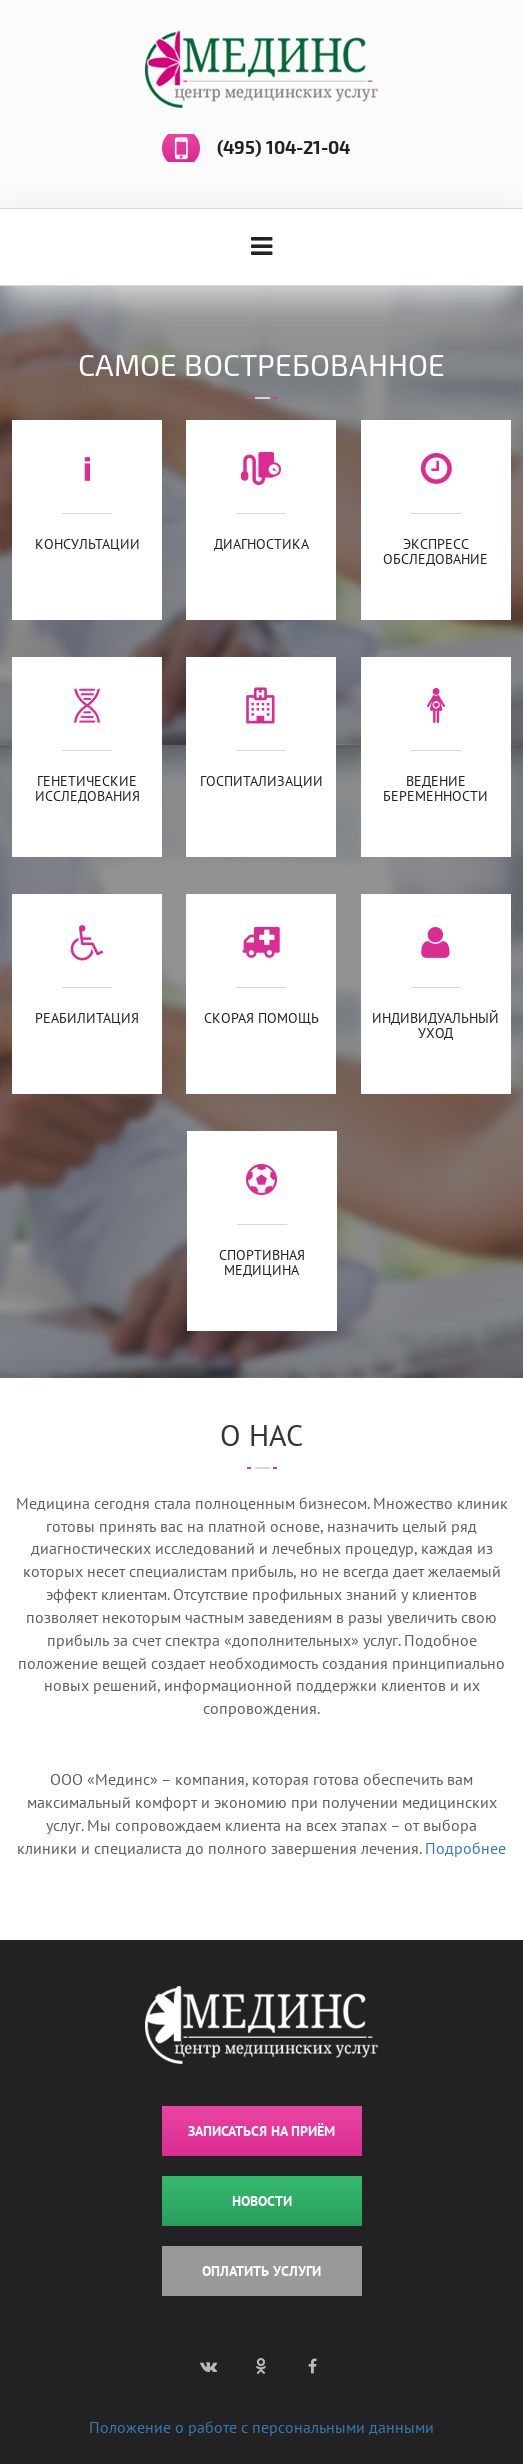  Describe the element at coordinates (283, 148) in the screenshot. I see `(495) 104-21-04` at that location.